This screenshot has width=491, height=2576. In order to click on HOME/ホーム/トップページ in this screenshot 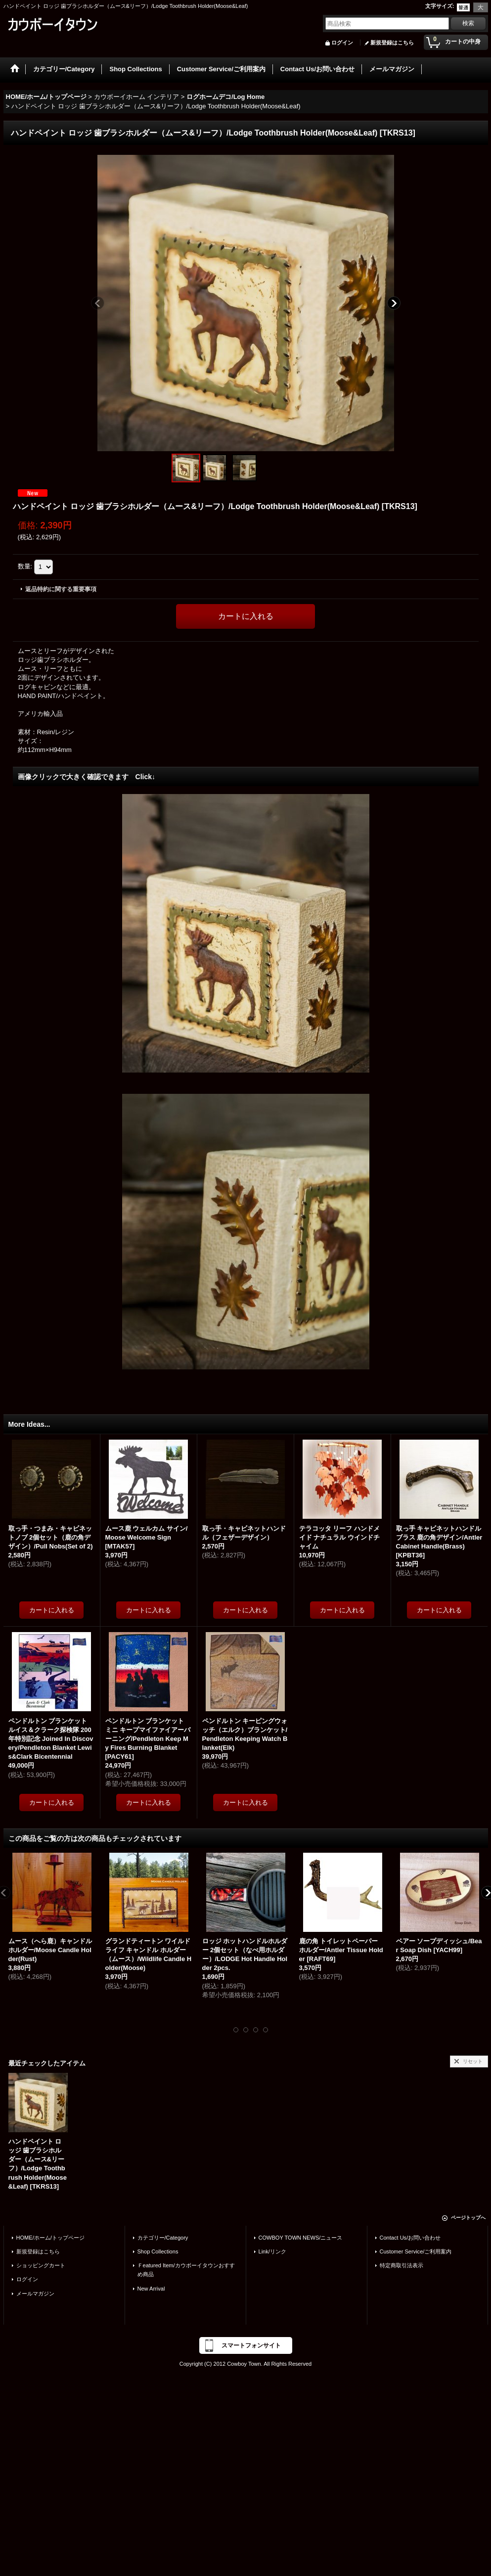, I will do `click(50, 2238)`.